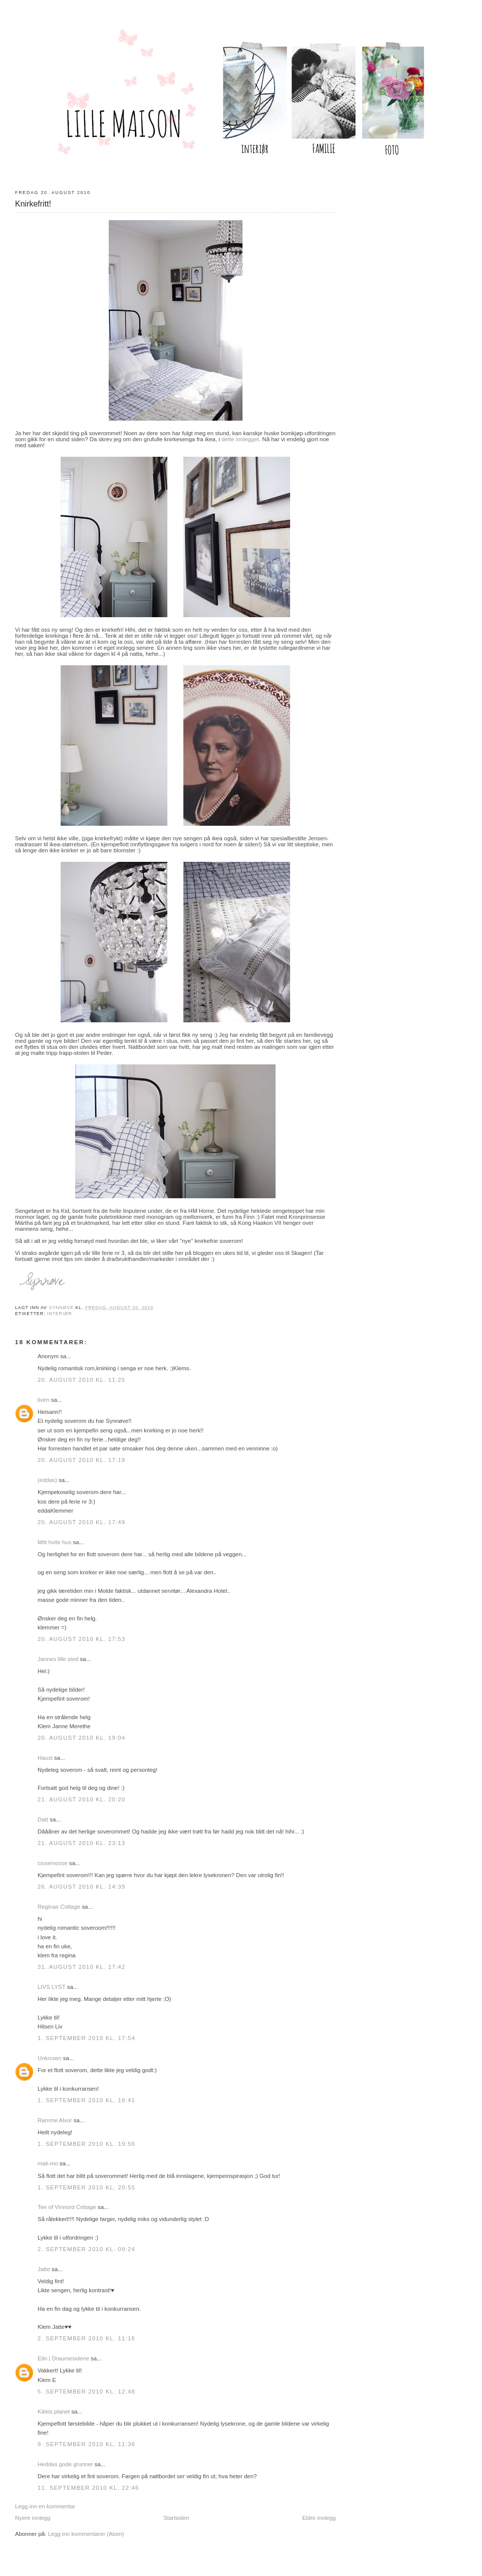 Image resolution: width=482 pixels, height=2576 pixels. Describe the element at coordinates (86, 2534) in the screenshot. I see `Legg inn kommentarer (Atom)` at that location.